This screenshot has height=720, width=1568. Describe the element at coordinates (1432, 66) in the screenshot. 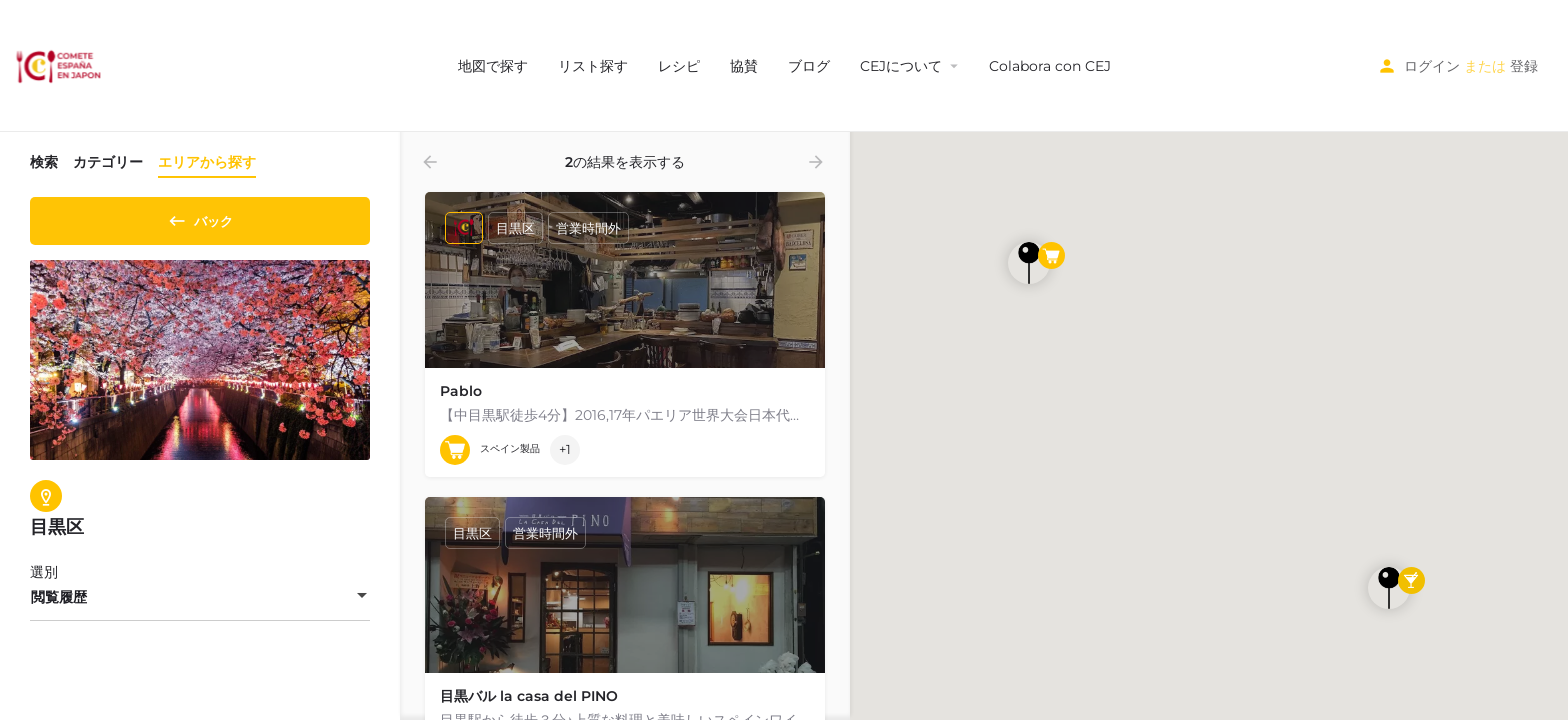

I see `ログイン` at that location.